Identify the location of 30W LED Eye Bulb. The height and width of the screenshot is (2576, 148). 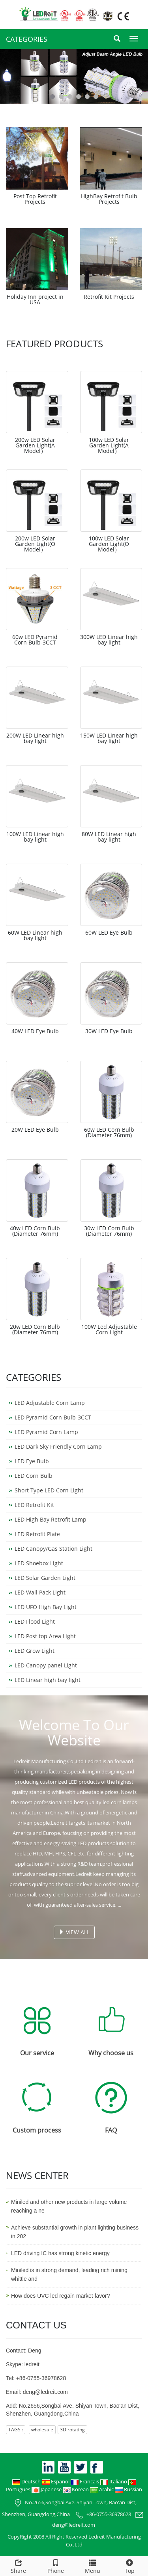
(109, 1031).